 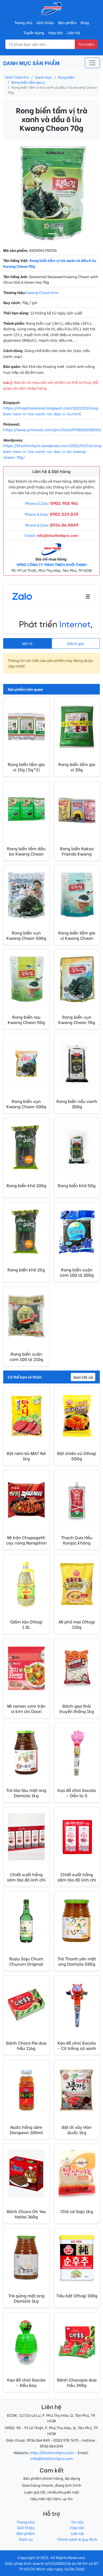 I want to click on Tìm kiếm, so click(x=86, y=44).